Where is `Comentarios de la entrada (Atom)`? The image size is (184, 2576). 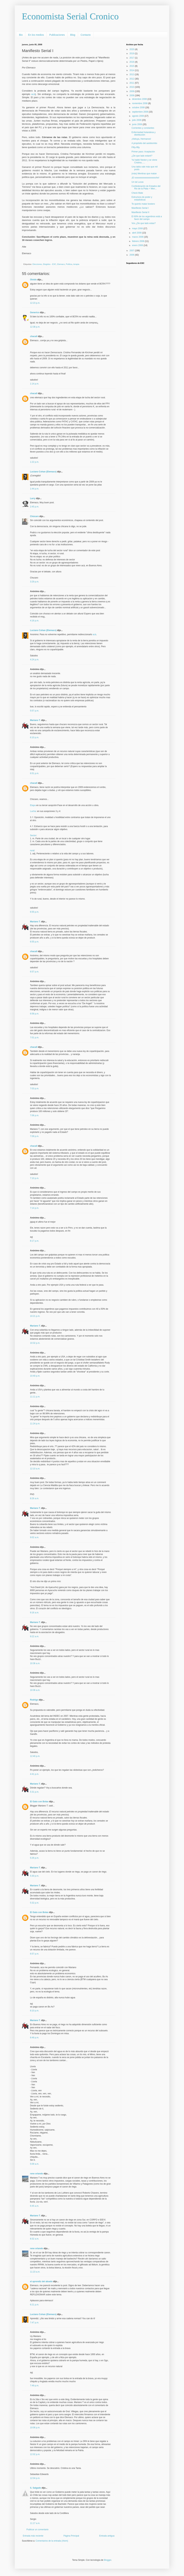
Comentarios de la entrada (Atom) is located at coordinates (52, 2541).